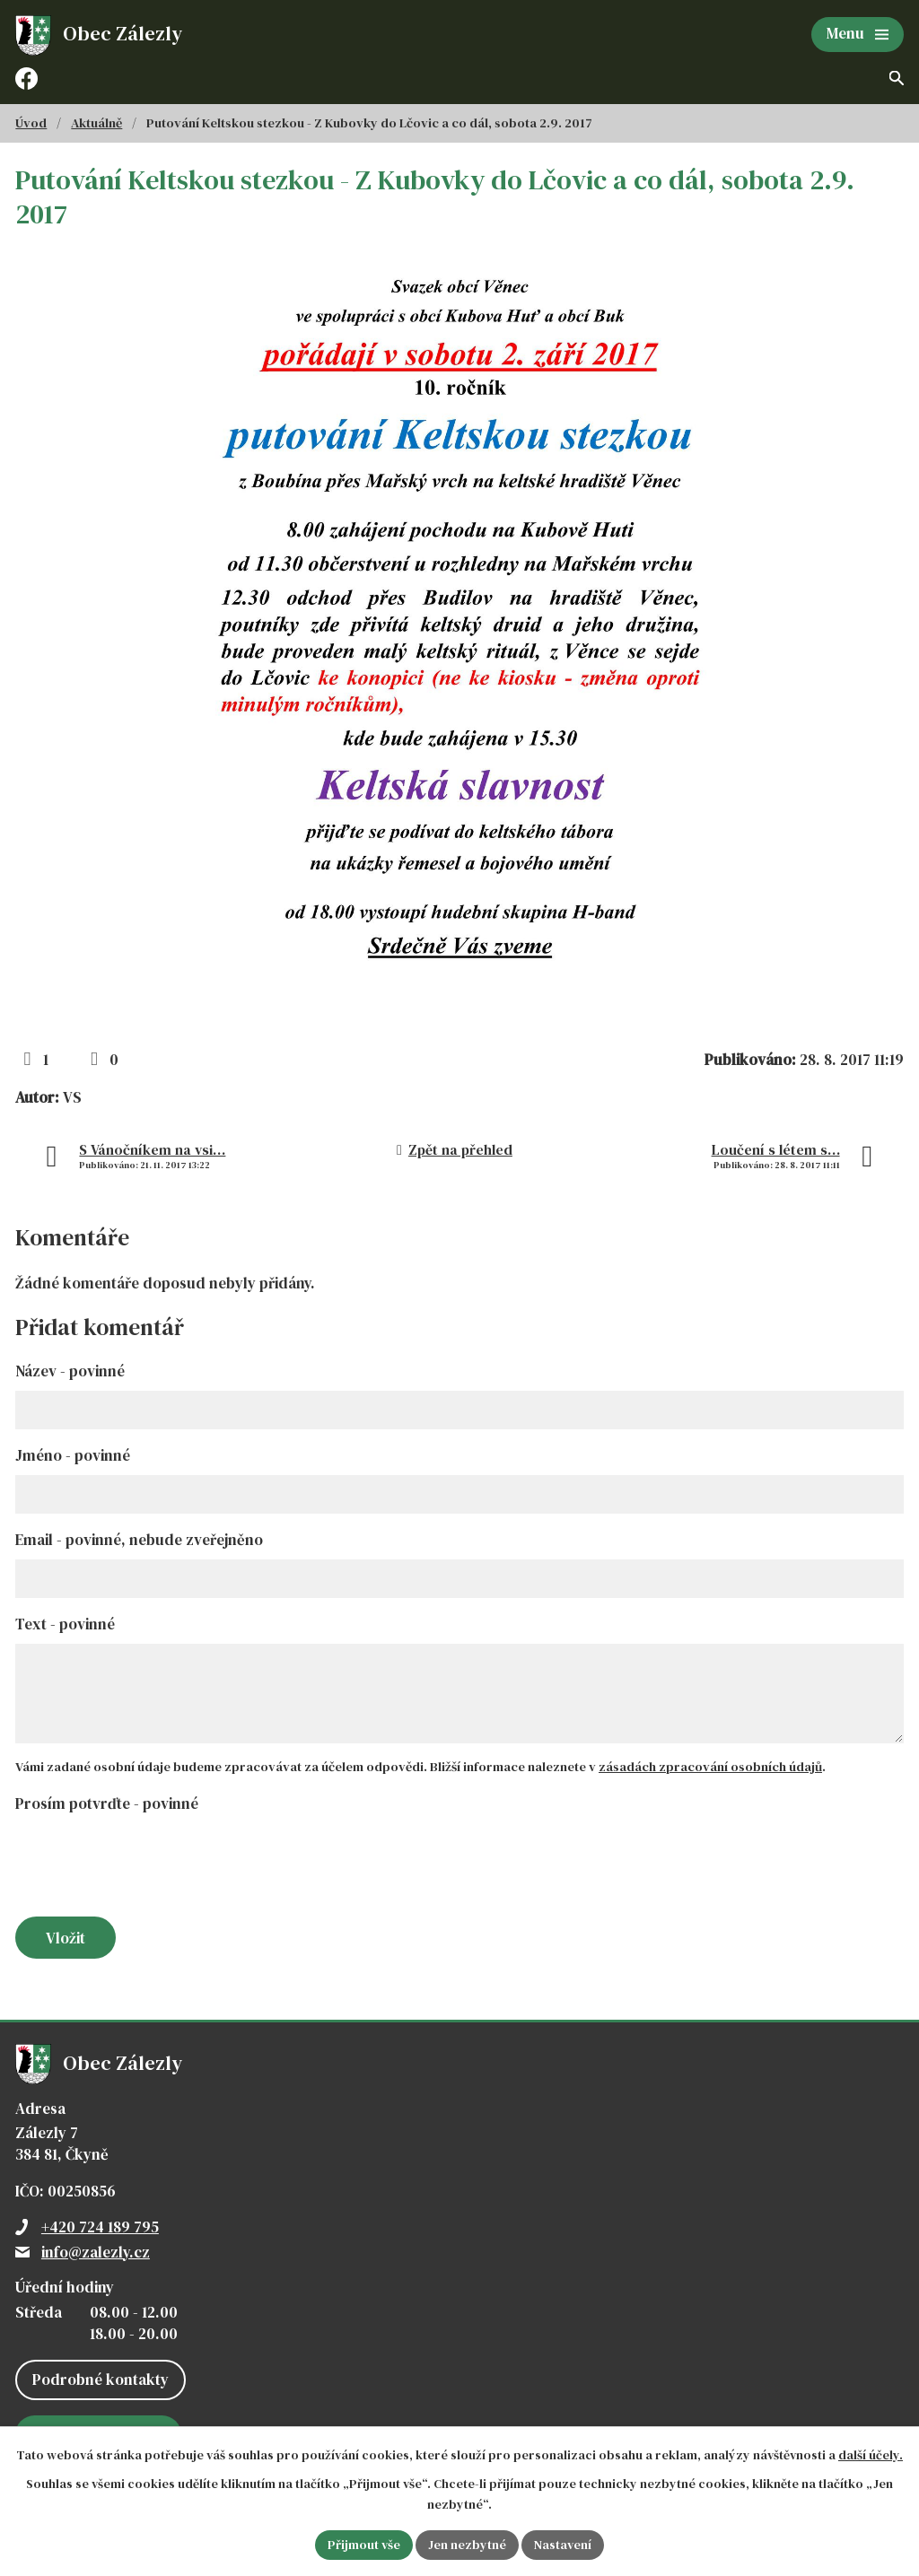 The width and height of the screenshot is (919, 2576). I want to click on zásadách zpracování osobních údajů, so click(710, 1767).